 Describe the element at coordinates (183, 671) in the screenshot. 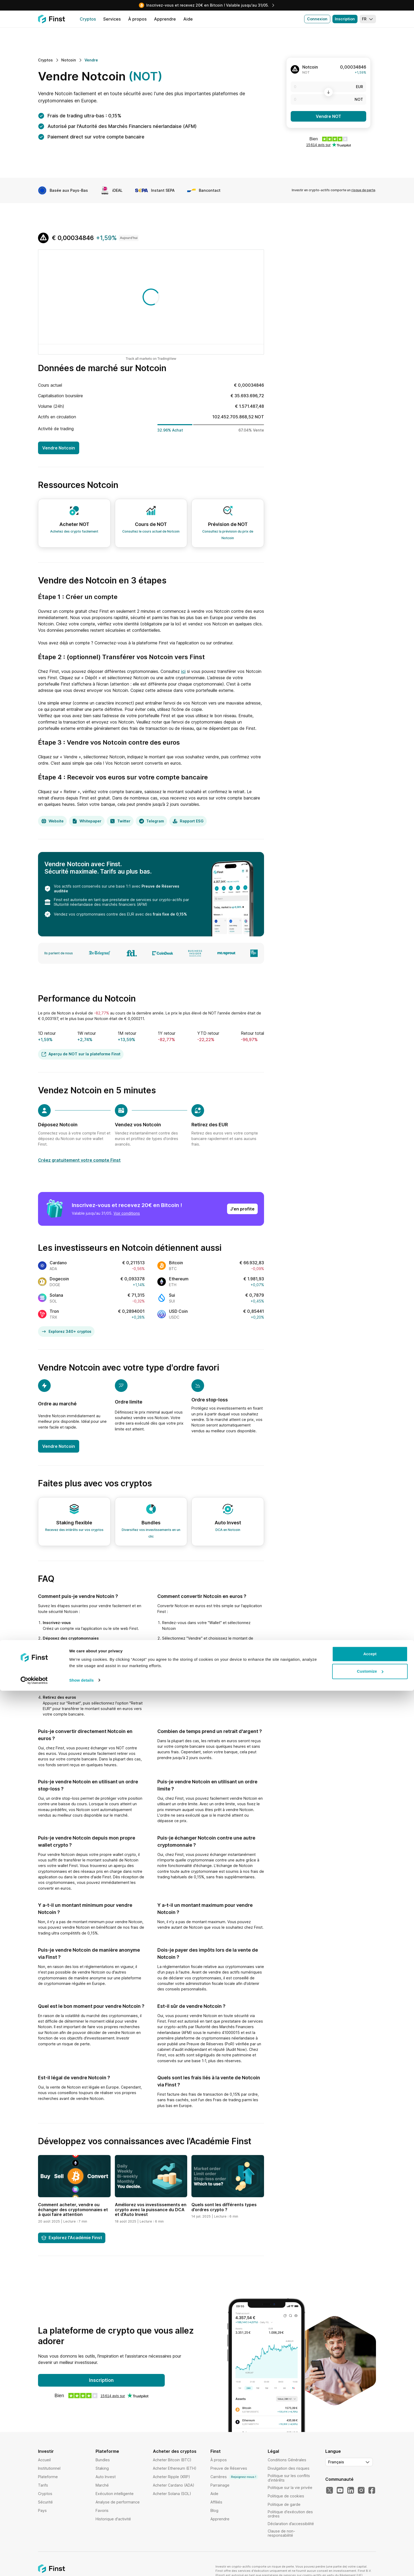

I see `ici` at that location.